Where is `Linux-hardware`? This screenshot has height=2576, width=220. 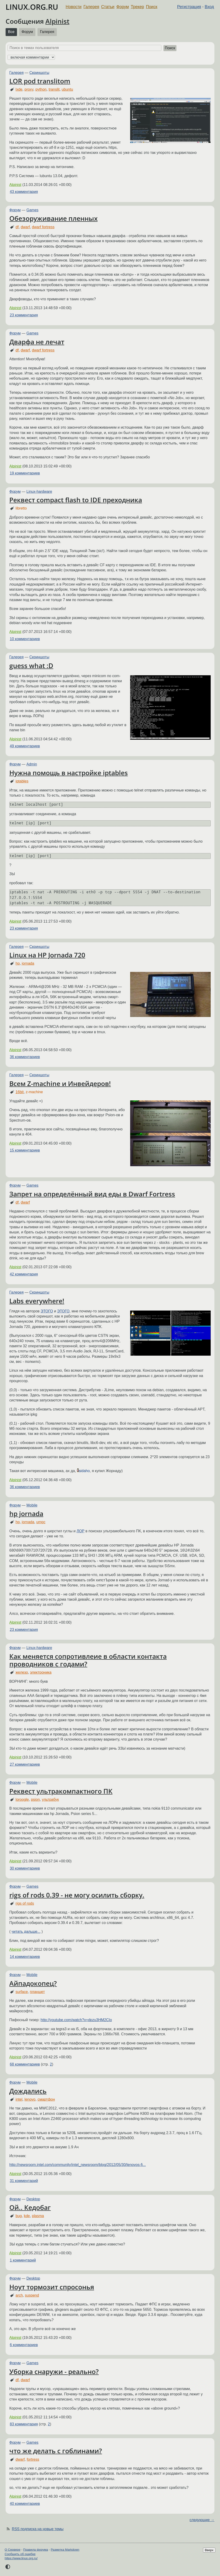
Linux-hardware is located at coordinates (39, 491).